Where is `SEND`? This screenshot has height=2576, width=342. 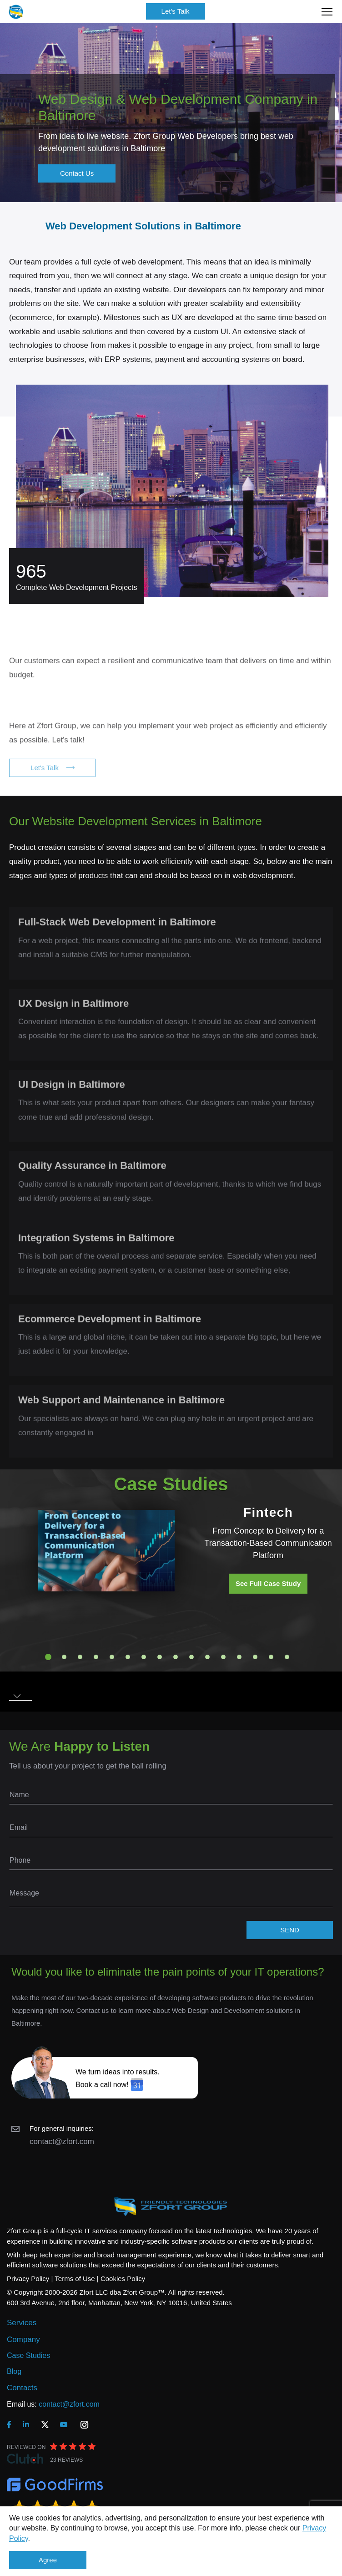 SEND is located at coordinates (289, 1930).